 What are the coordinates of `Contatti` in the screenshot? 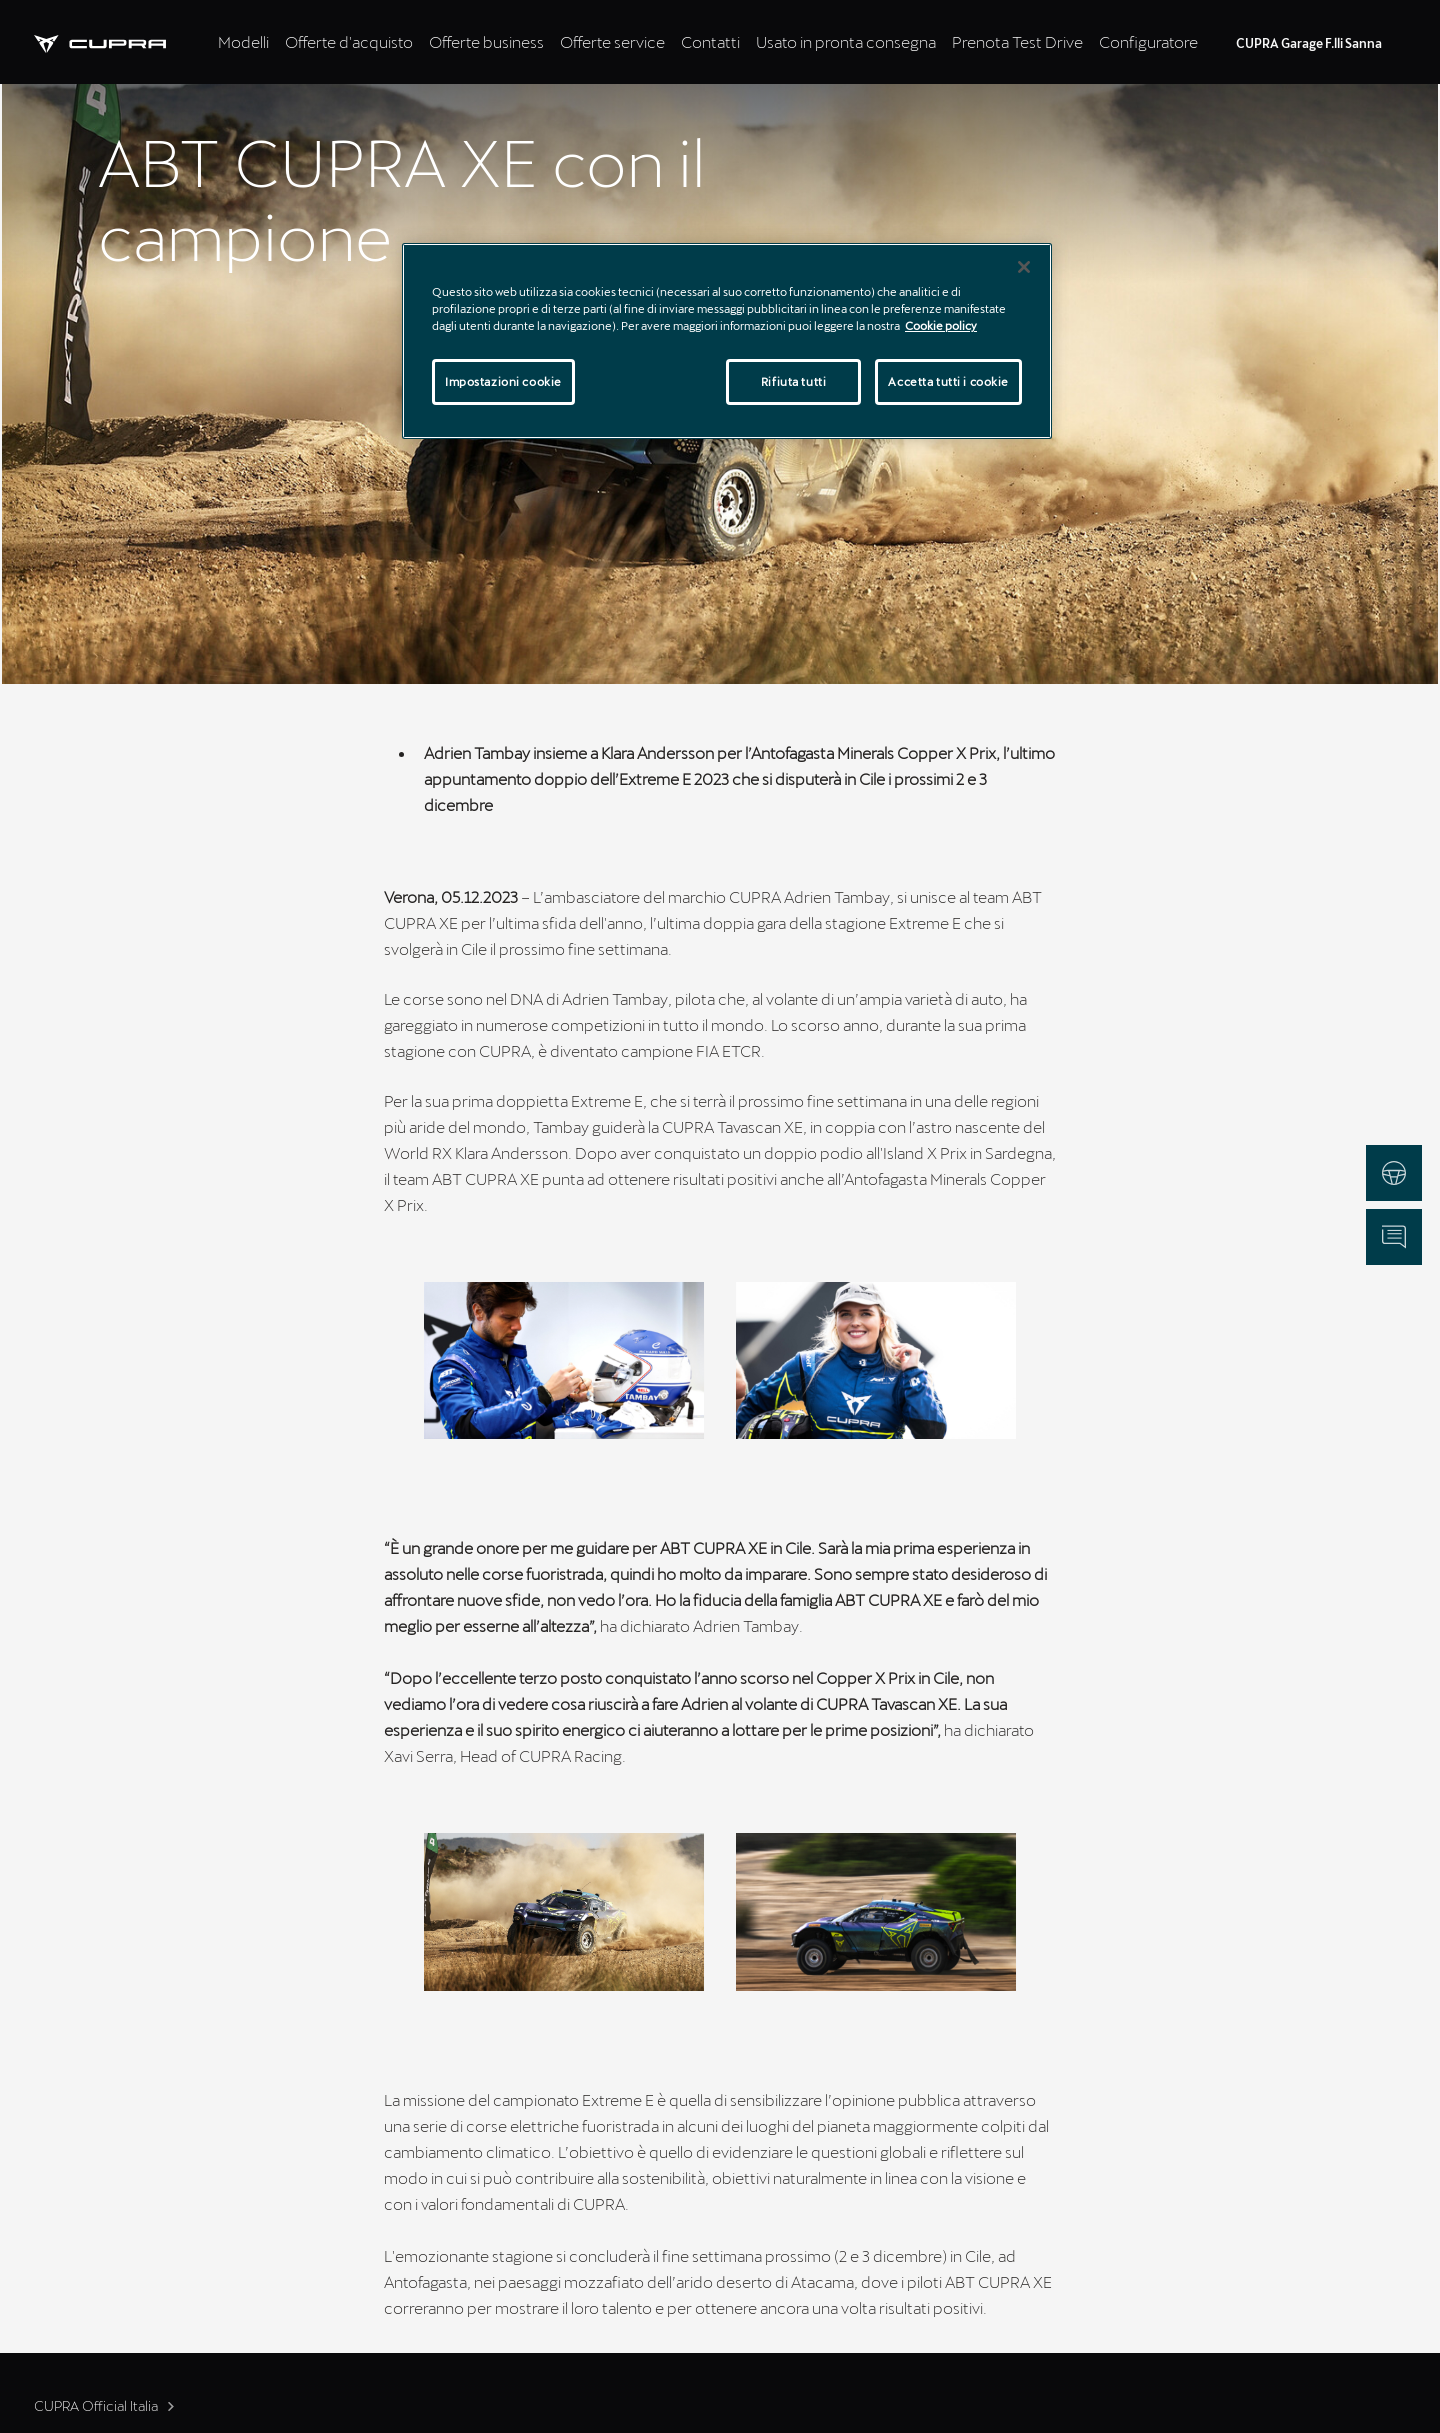 It's located at (710, 41).